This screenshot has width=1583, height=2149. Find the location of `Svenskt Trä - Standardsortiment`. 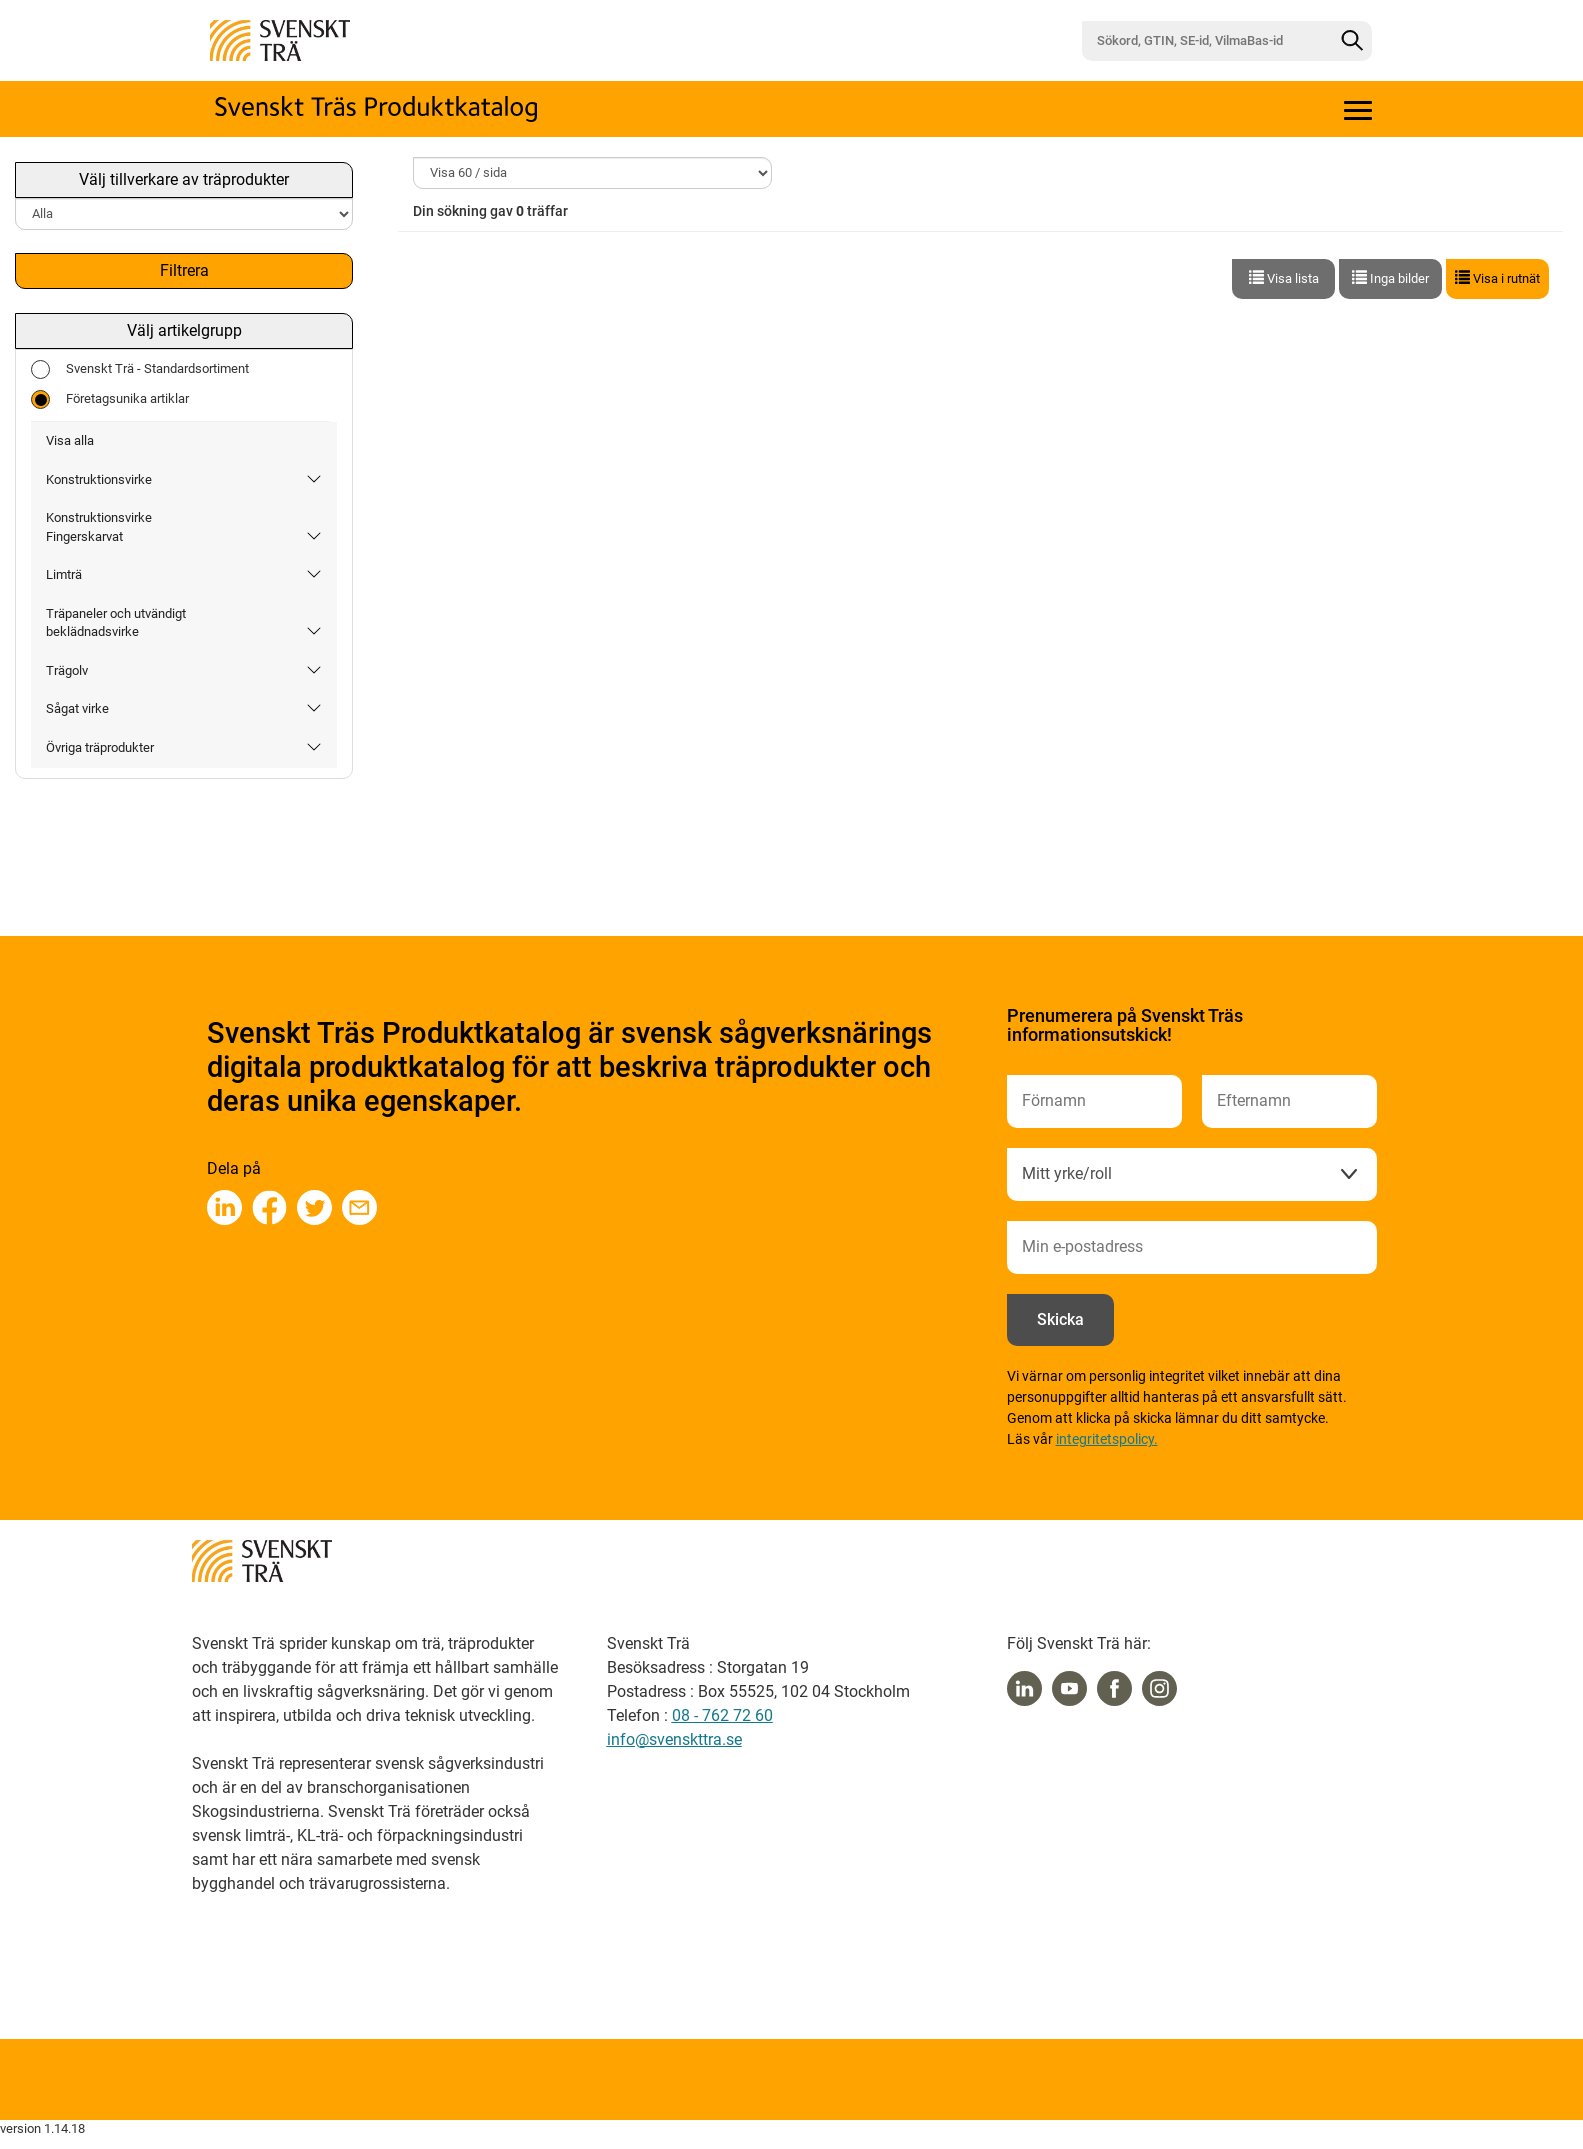

Svenskt Trä - Standardsortiment is located at coordinates (140, 369).